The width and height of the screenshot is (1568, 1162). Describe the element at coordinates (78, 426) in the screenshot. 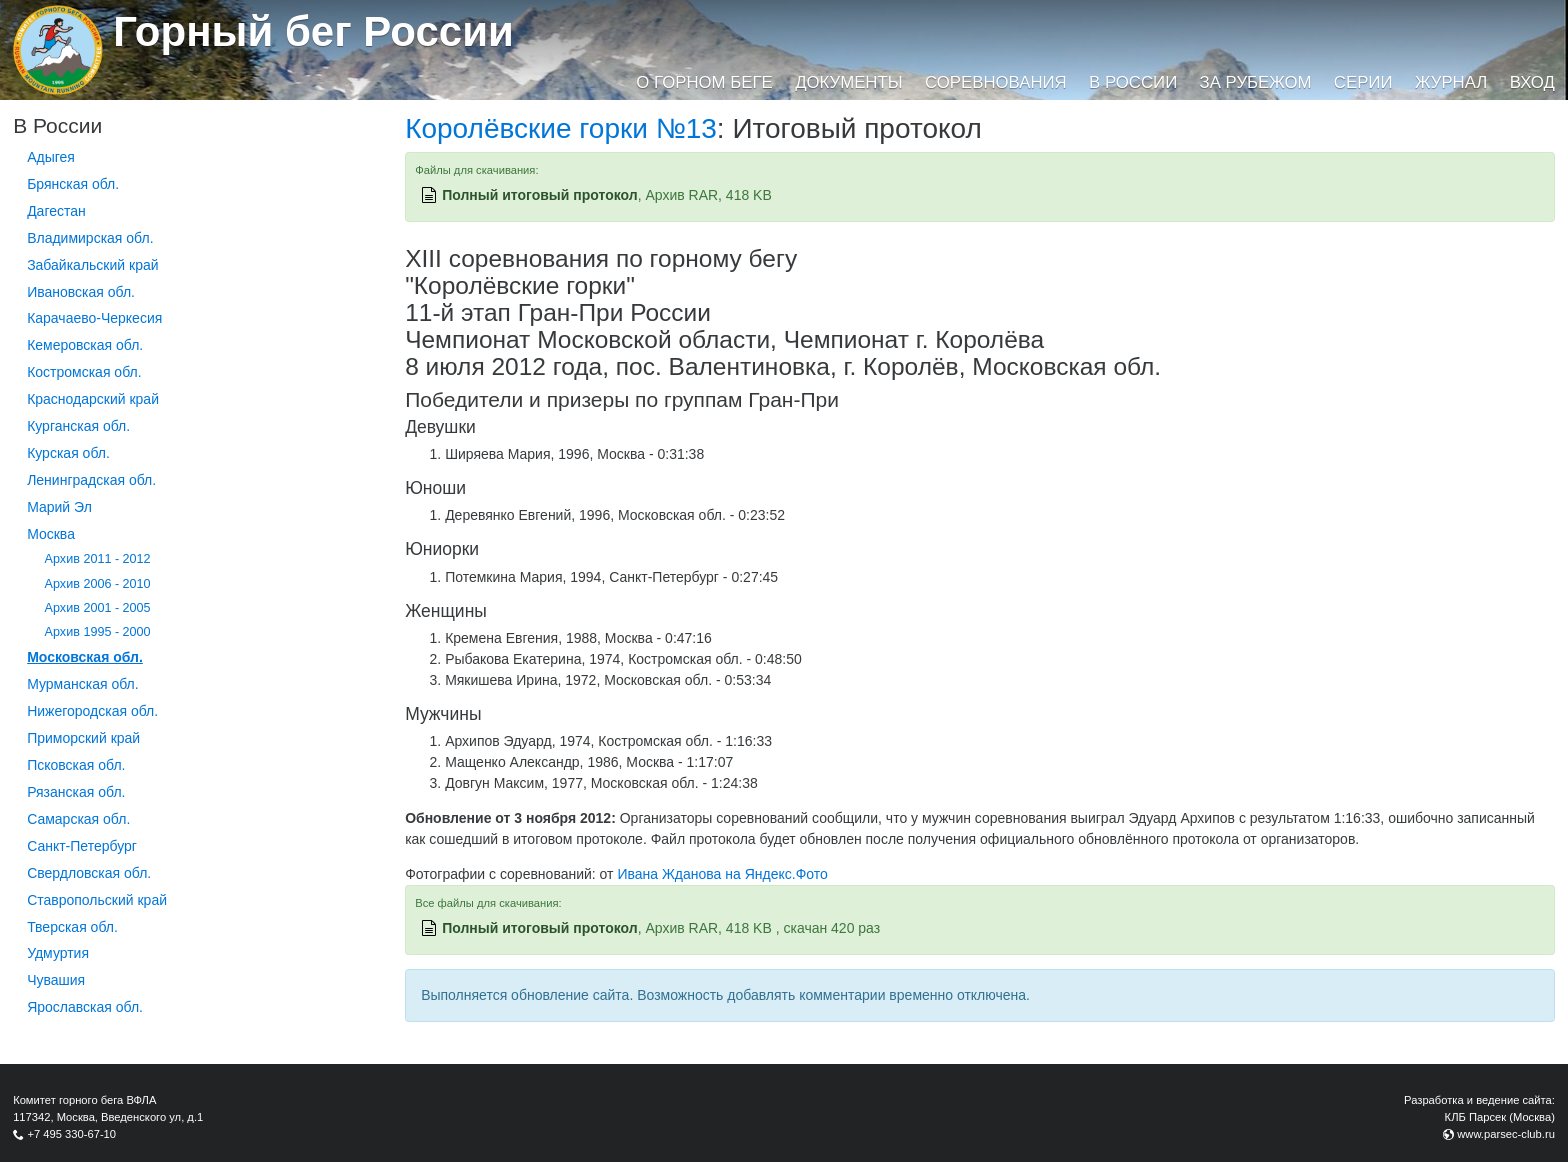

I see `Курганcкая обл.` at that location.